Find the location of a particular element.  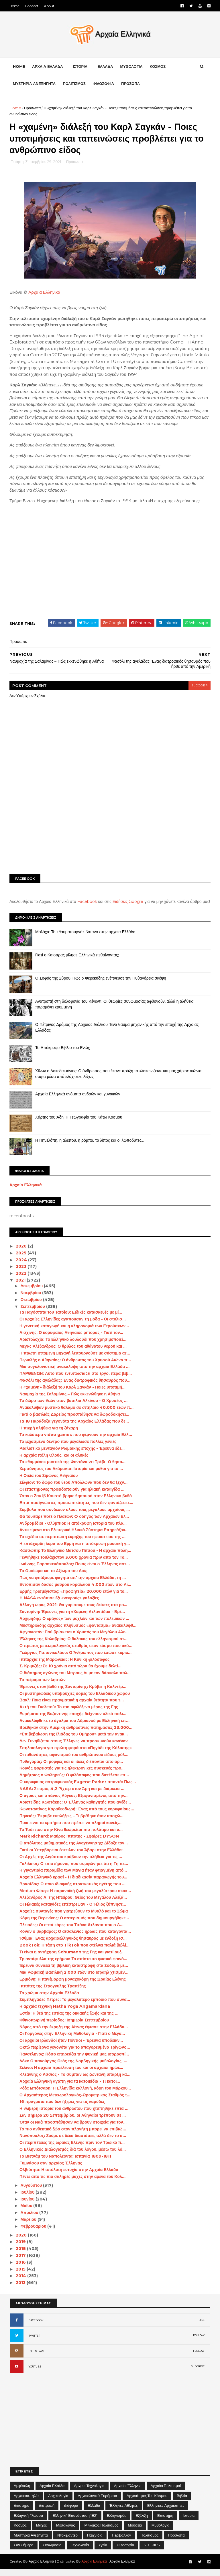

Αρχαία Ελληνικά ονόματα ανδρών και γυναικών is located at coordinates (78, 1100).